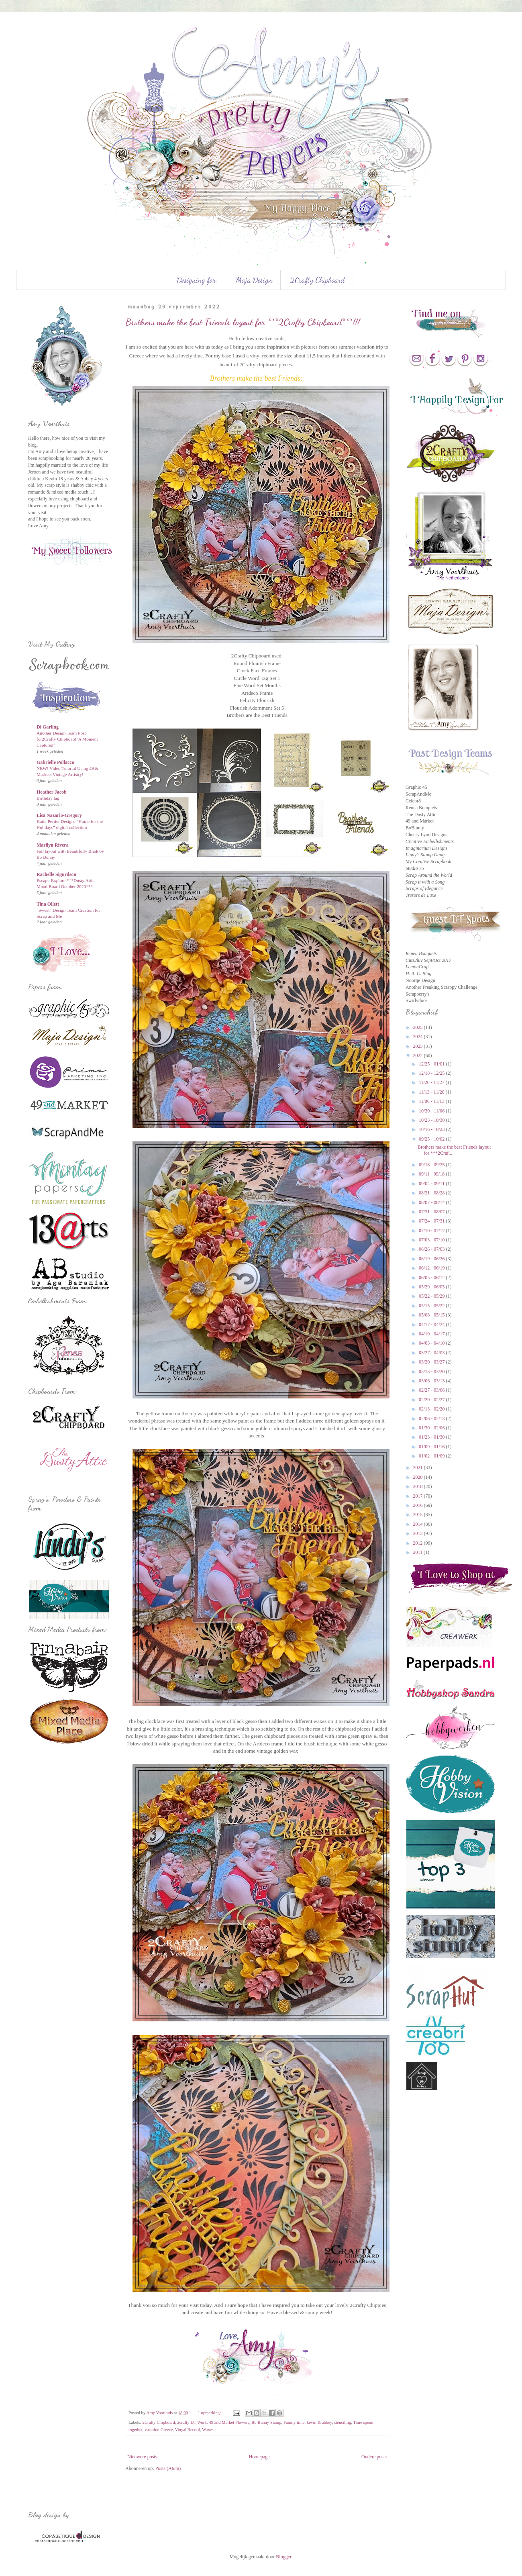 The image size is (522, 2576). What do you see at coordinates (432, 1202) in the screenshot?
I see `08/07 - 08/14` at bounding box center [432, 1202].